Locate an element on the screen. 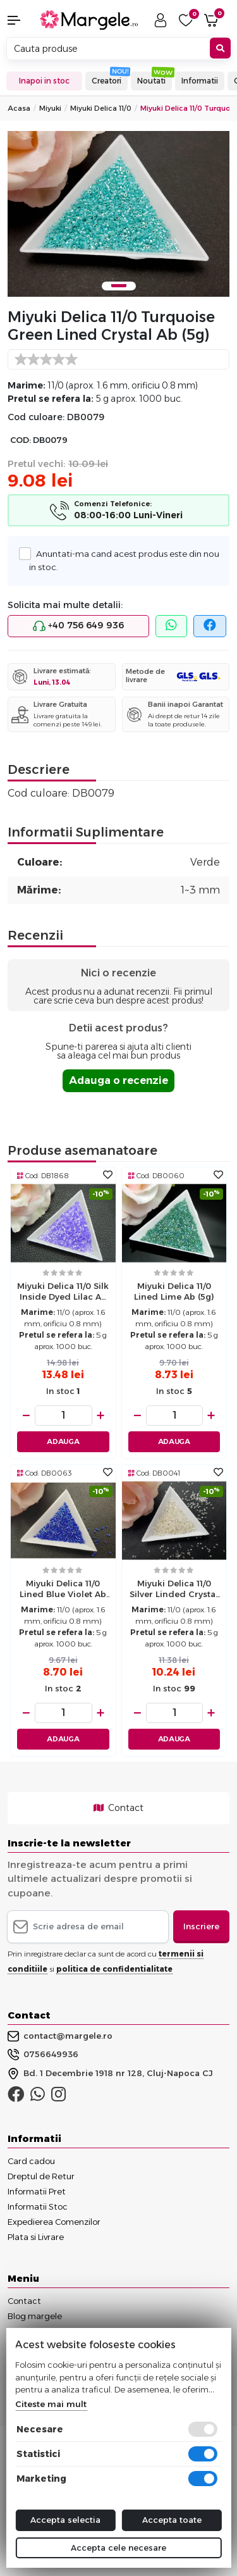  Miyuki delica 11/0 lined blue violet ab (5g) is located at coordinates (63, 1590).